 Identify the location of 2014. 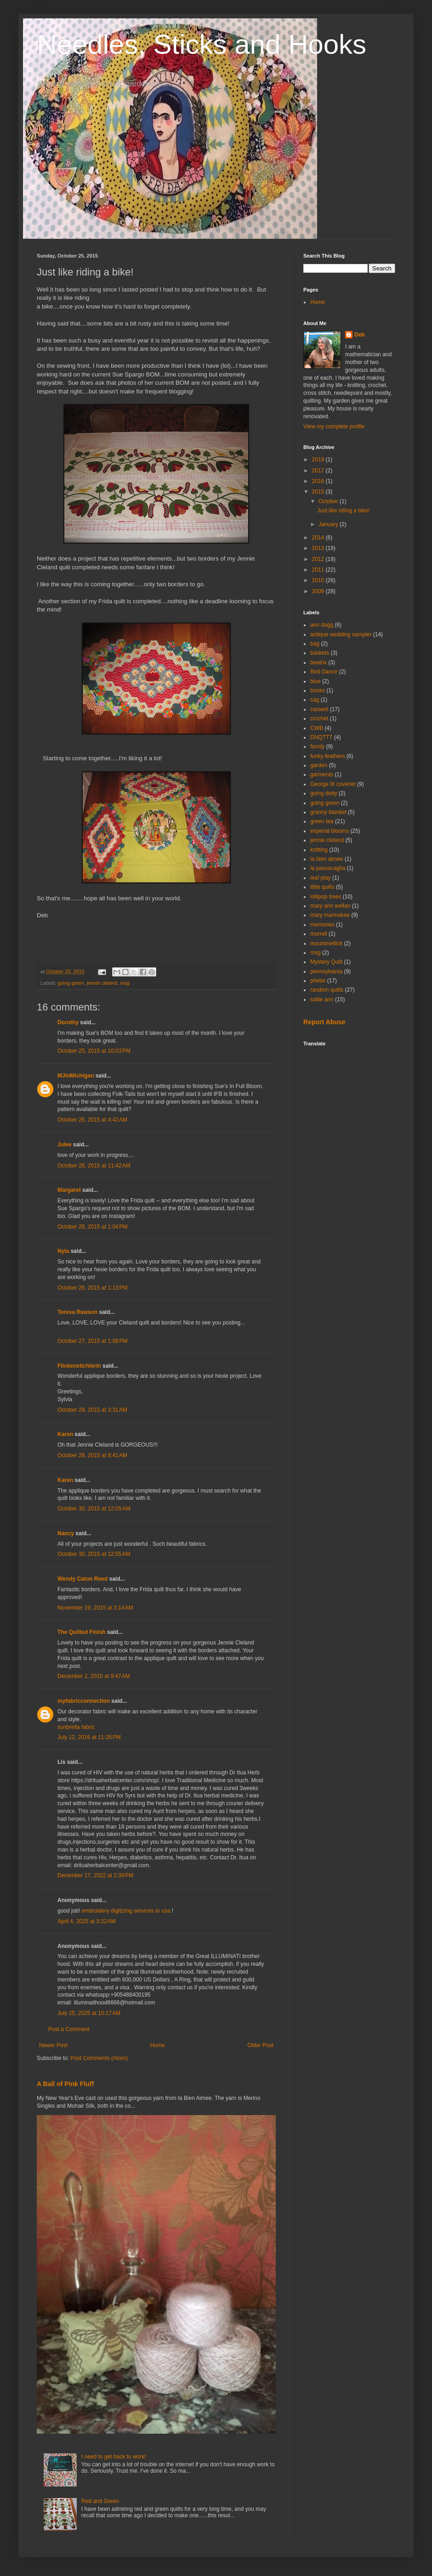
(319, 537).